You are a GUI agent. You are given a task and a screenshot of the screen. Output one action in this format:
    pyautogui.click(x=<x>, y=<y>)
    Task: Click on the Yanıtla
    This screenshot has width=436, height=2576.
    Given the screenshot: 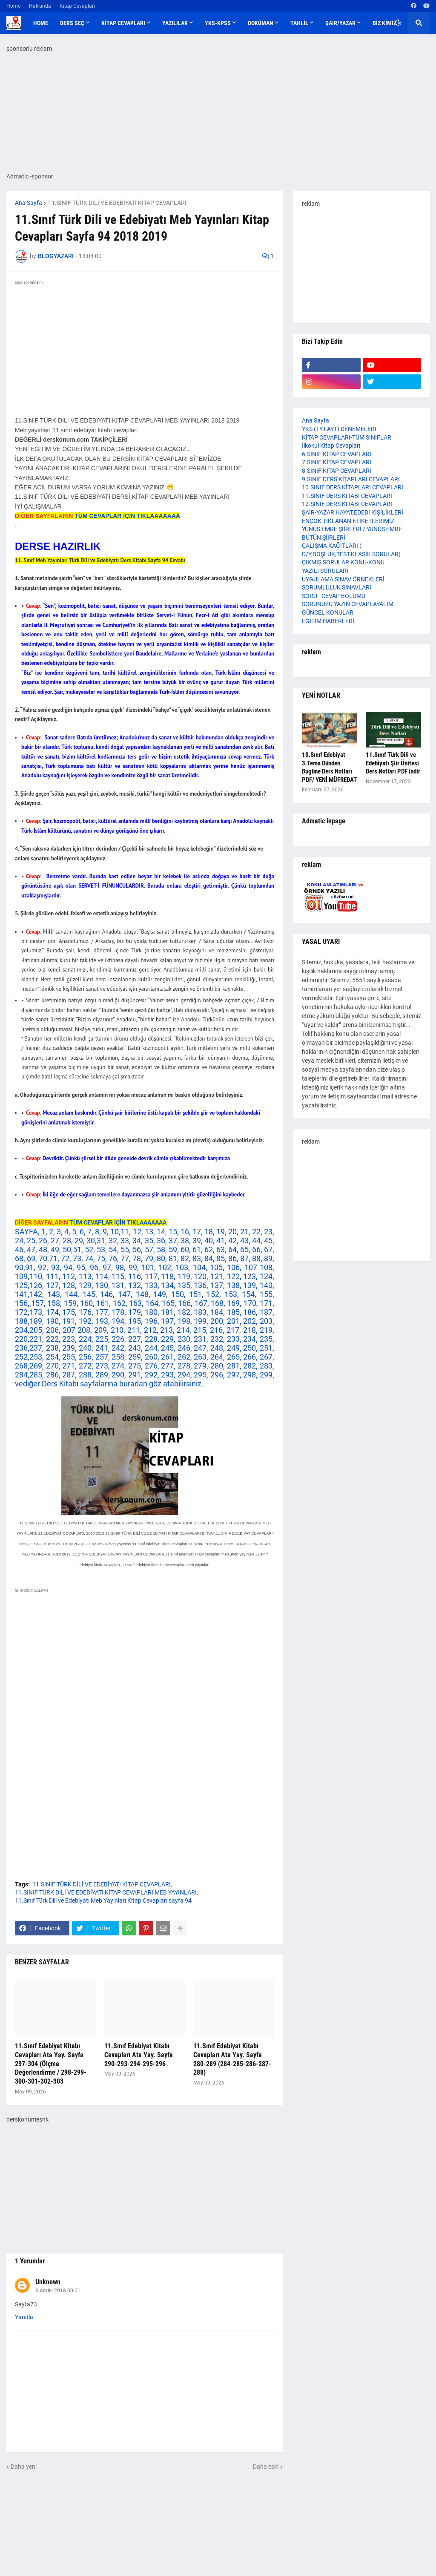 What is the action you would take?
    pyautogui.click(x=24, y=2317)
    